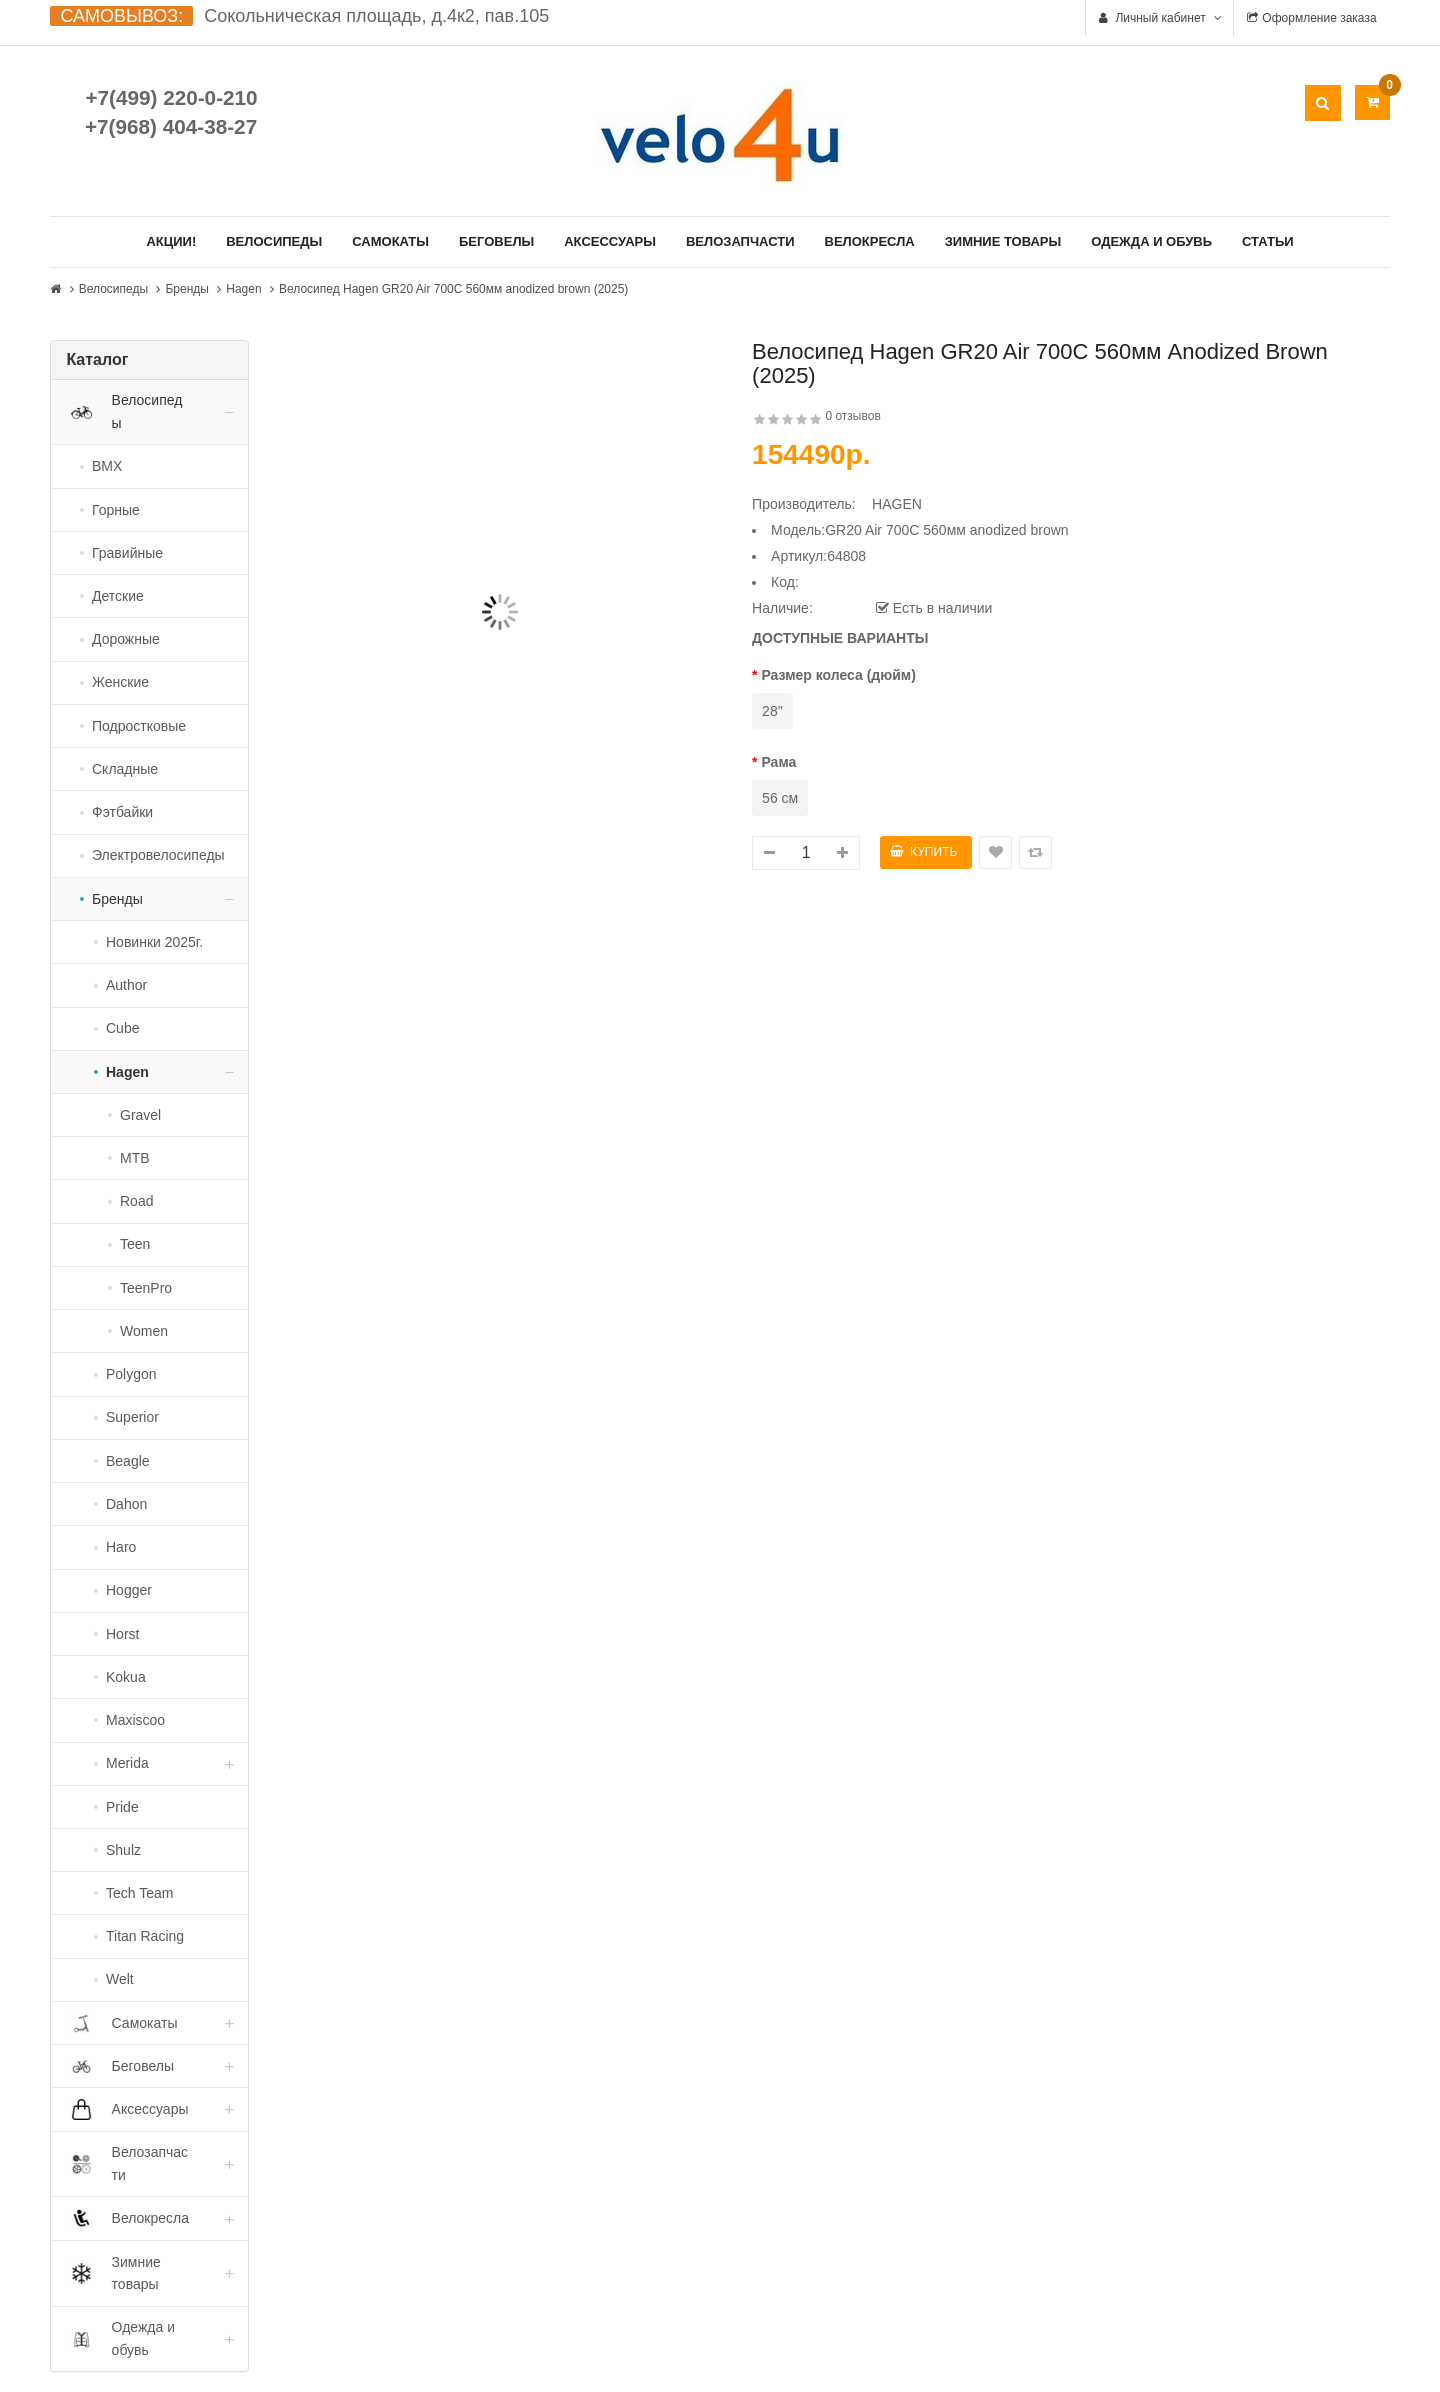  Describe the element at coordinates (838, 675) in the screenshot. I see `Размер колеса (дюйм)` at that location.